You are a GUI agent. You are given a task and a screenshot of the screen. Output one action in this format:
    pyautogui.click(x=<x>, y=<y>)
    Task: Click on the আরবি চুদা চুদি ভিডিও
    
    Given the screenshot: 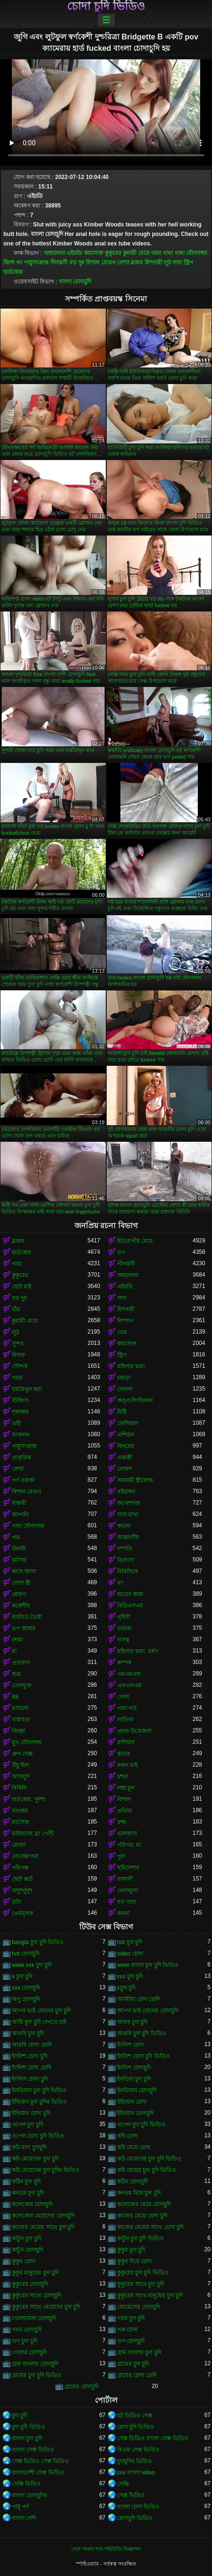 What is the action you would take?
    pyautogui.click(x=141, y=2033)
    